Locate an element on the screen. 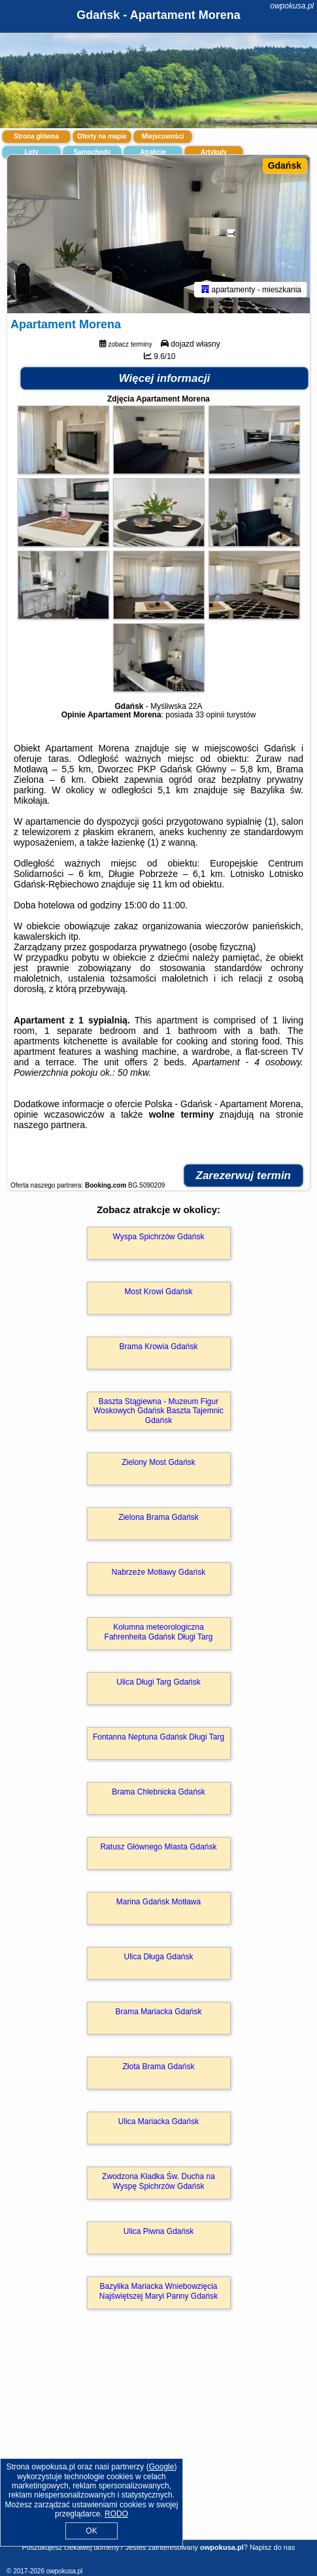 Image resolution: width=317 pixels, height=2576 pixels. Zarezerwuj termin is located at coordinates (244, 1175).